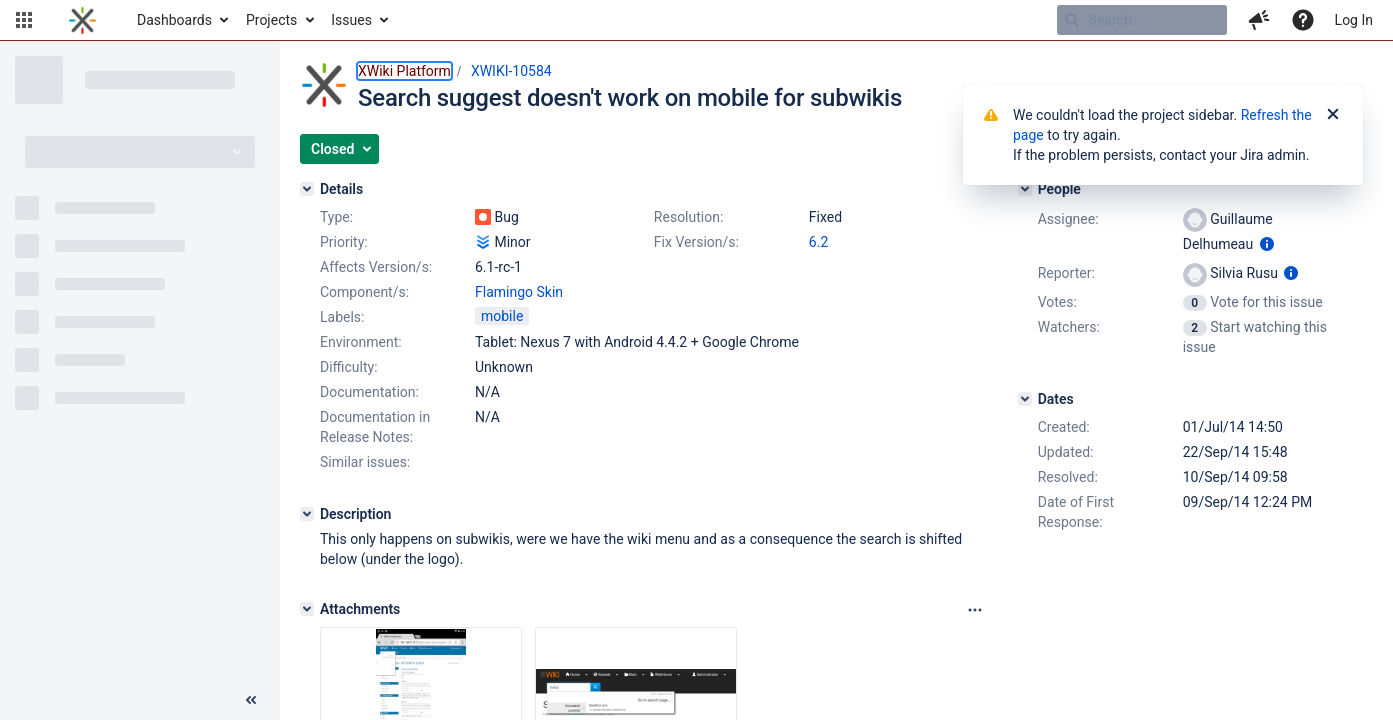 This screenshot has height=720, width=1393. I want to click on [Details], so click(307, 189).